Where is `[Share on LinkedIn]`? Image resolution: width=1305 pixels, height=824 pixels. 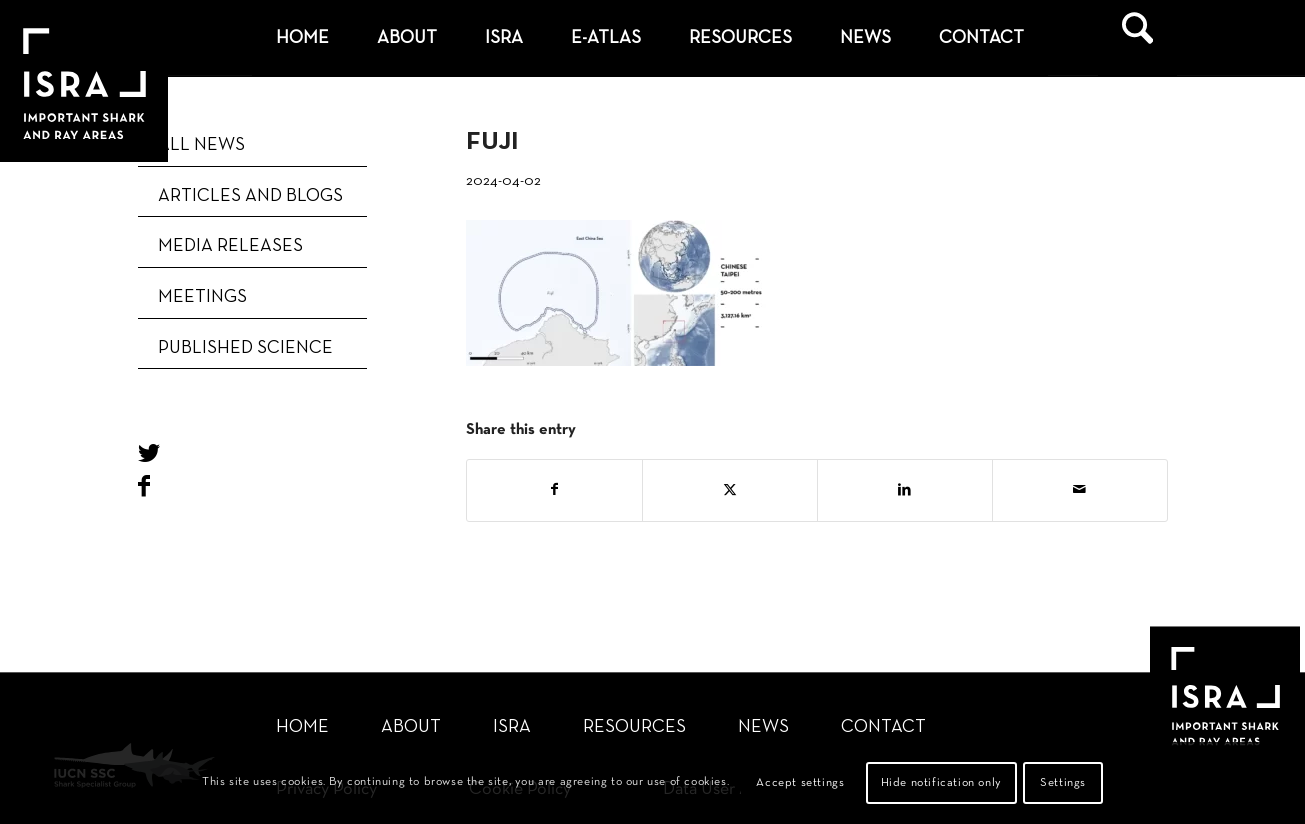 [Share on LinkedIn] is located at coordinates (905, 490).